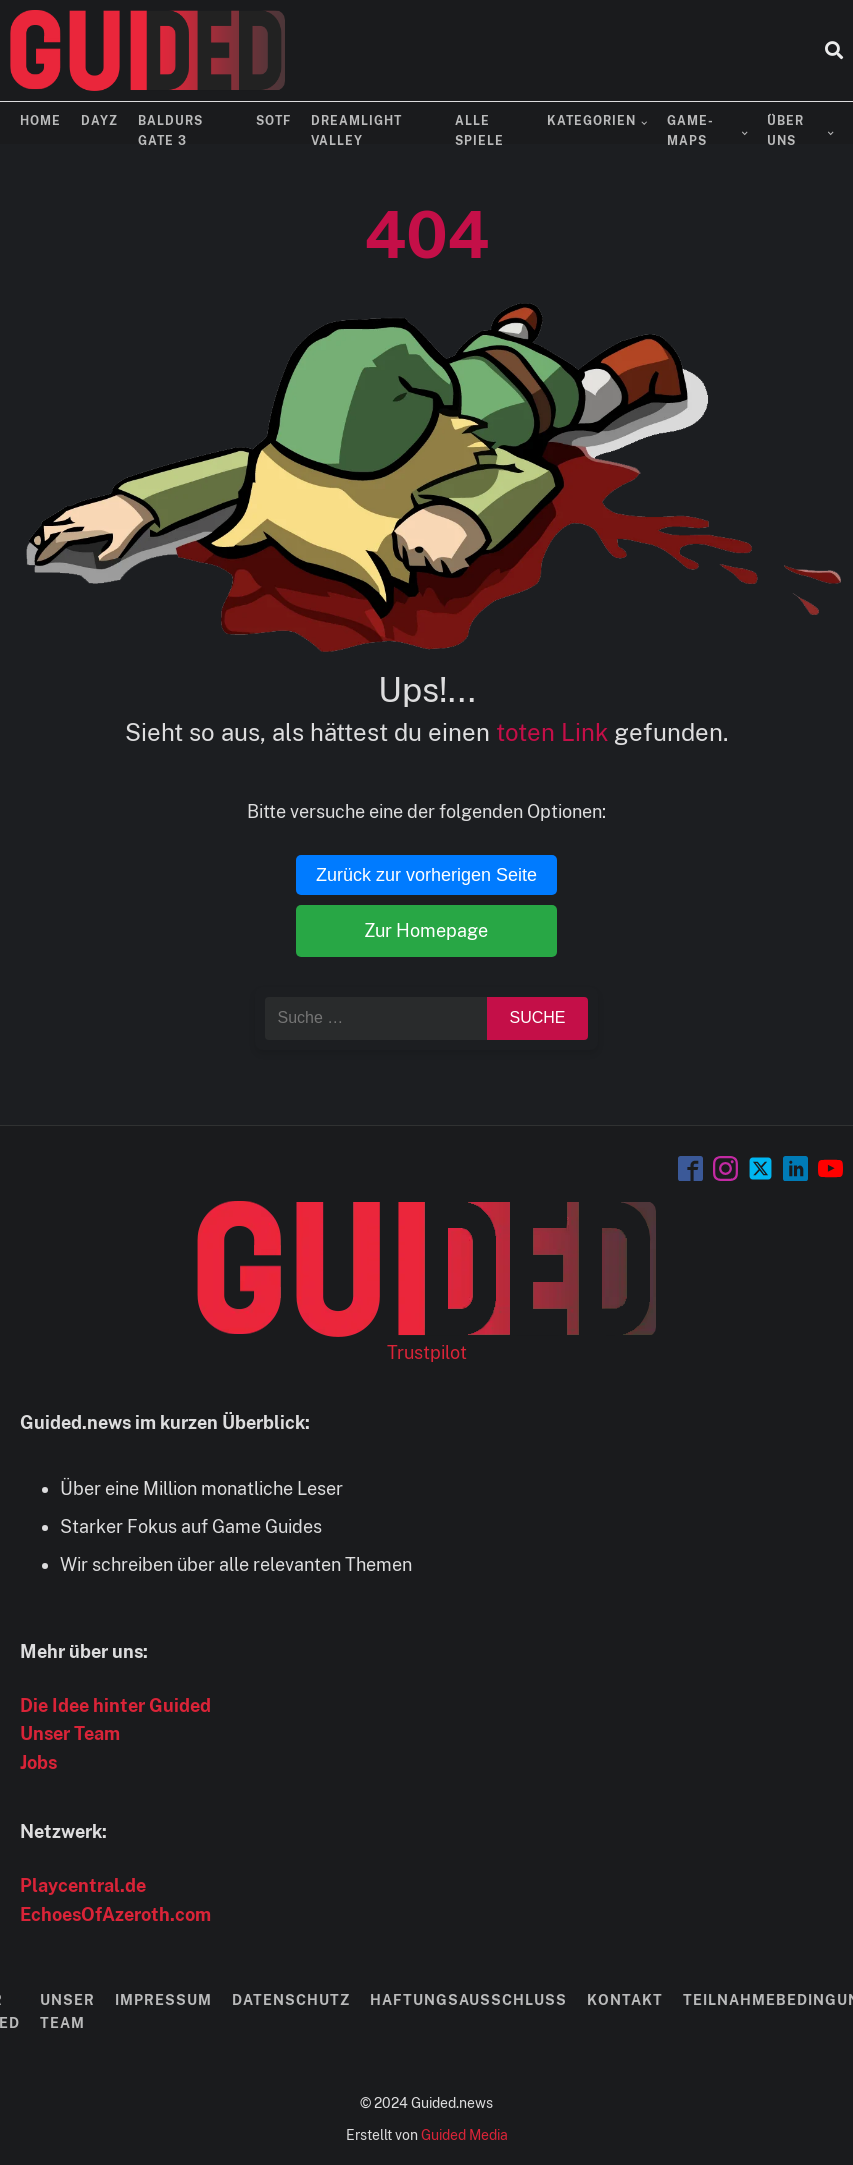 Image resolution: width=853 pixels, height=2165 pixels. Describe the element at coordinates (291, 2000) in the screenshot. I see `Datenschutz` at that location.